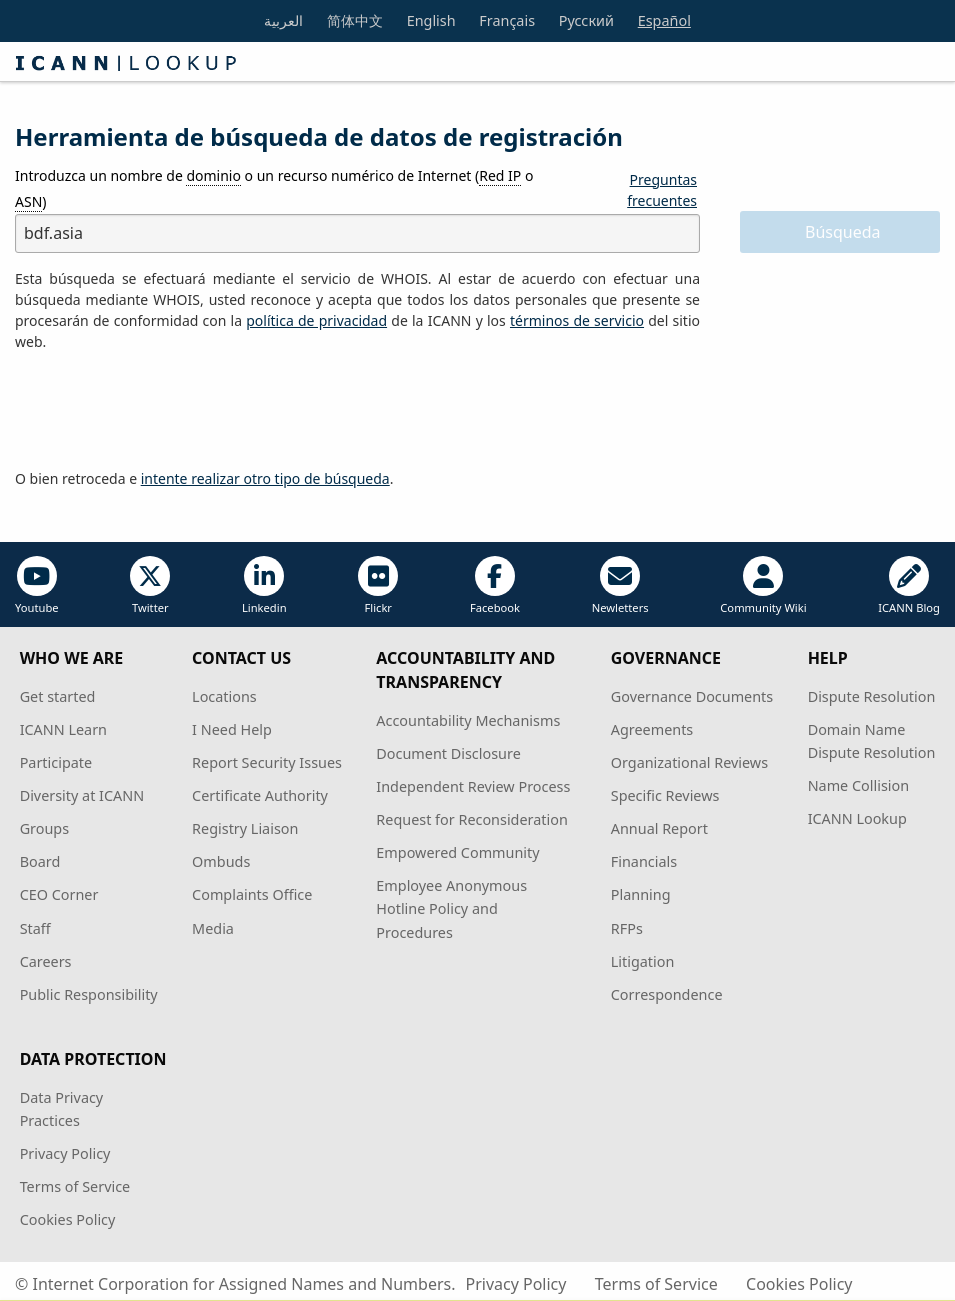 This screenshot has height=1301, width=955. Describe the element at coordinates (65, 1153) in the screenshot. I see `Privacy Policy` at that location.